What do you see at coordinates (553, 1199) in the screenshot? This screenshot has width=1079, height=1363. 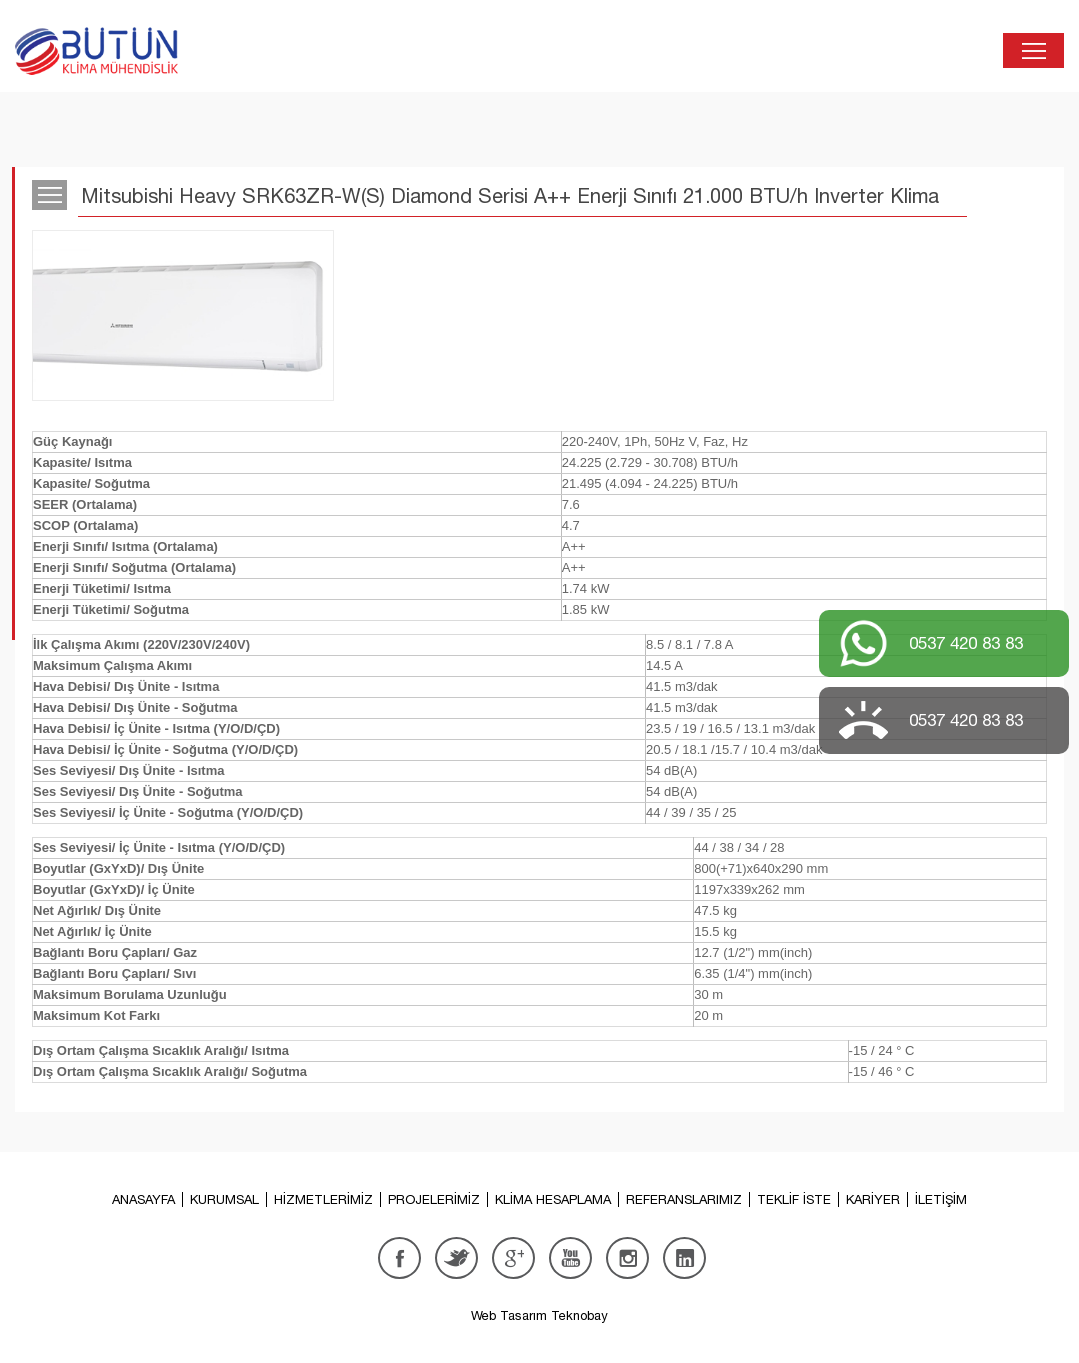 I see `KLİMA HESAPLAMA` at bounding box center [553, 1199].